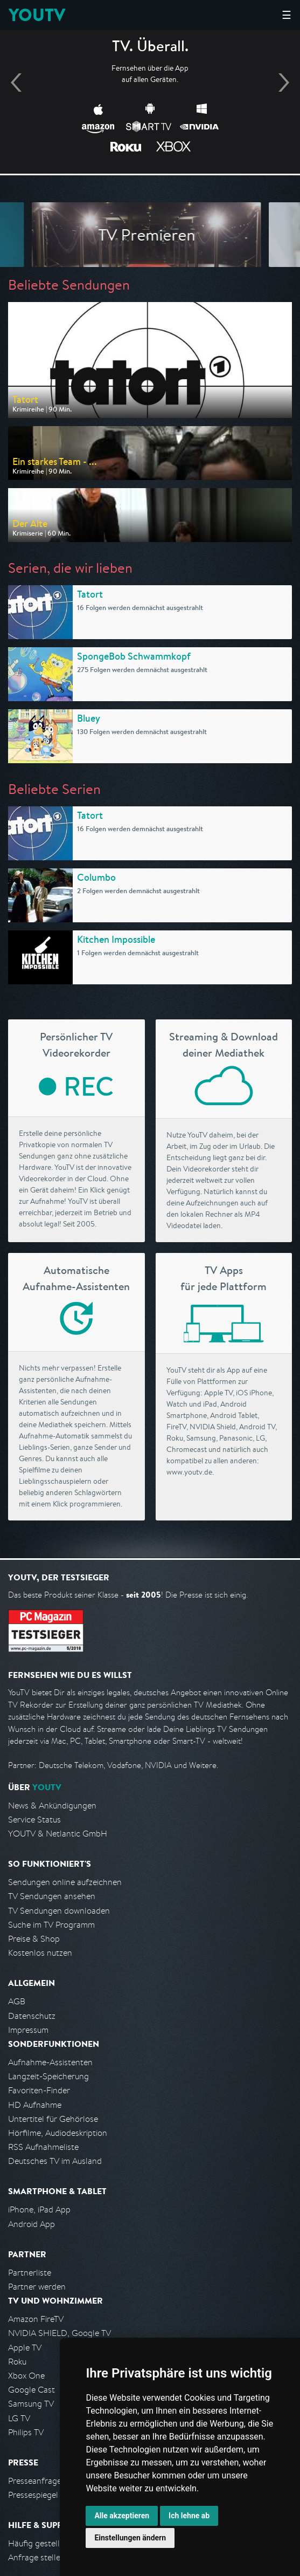 This screenshot has height=2576, width=300. Describe the element at coordinates (36, 2319) in the screenshot. I see `Amazon FireTV` at that location.